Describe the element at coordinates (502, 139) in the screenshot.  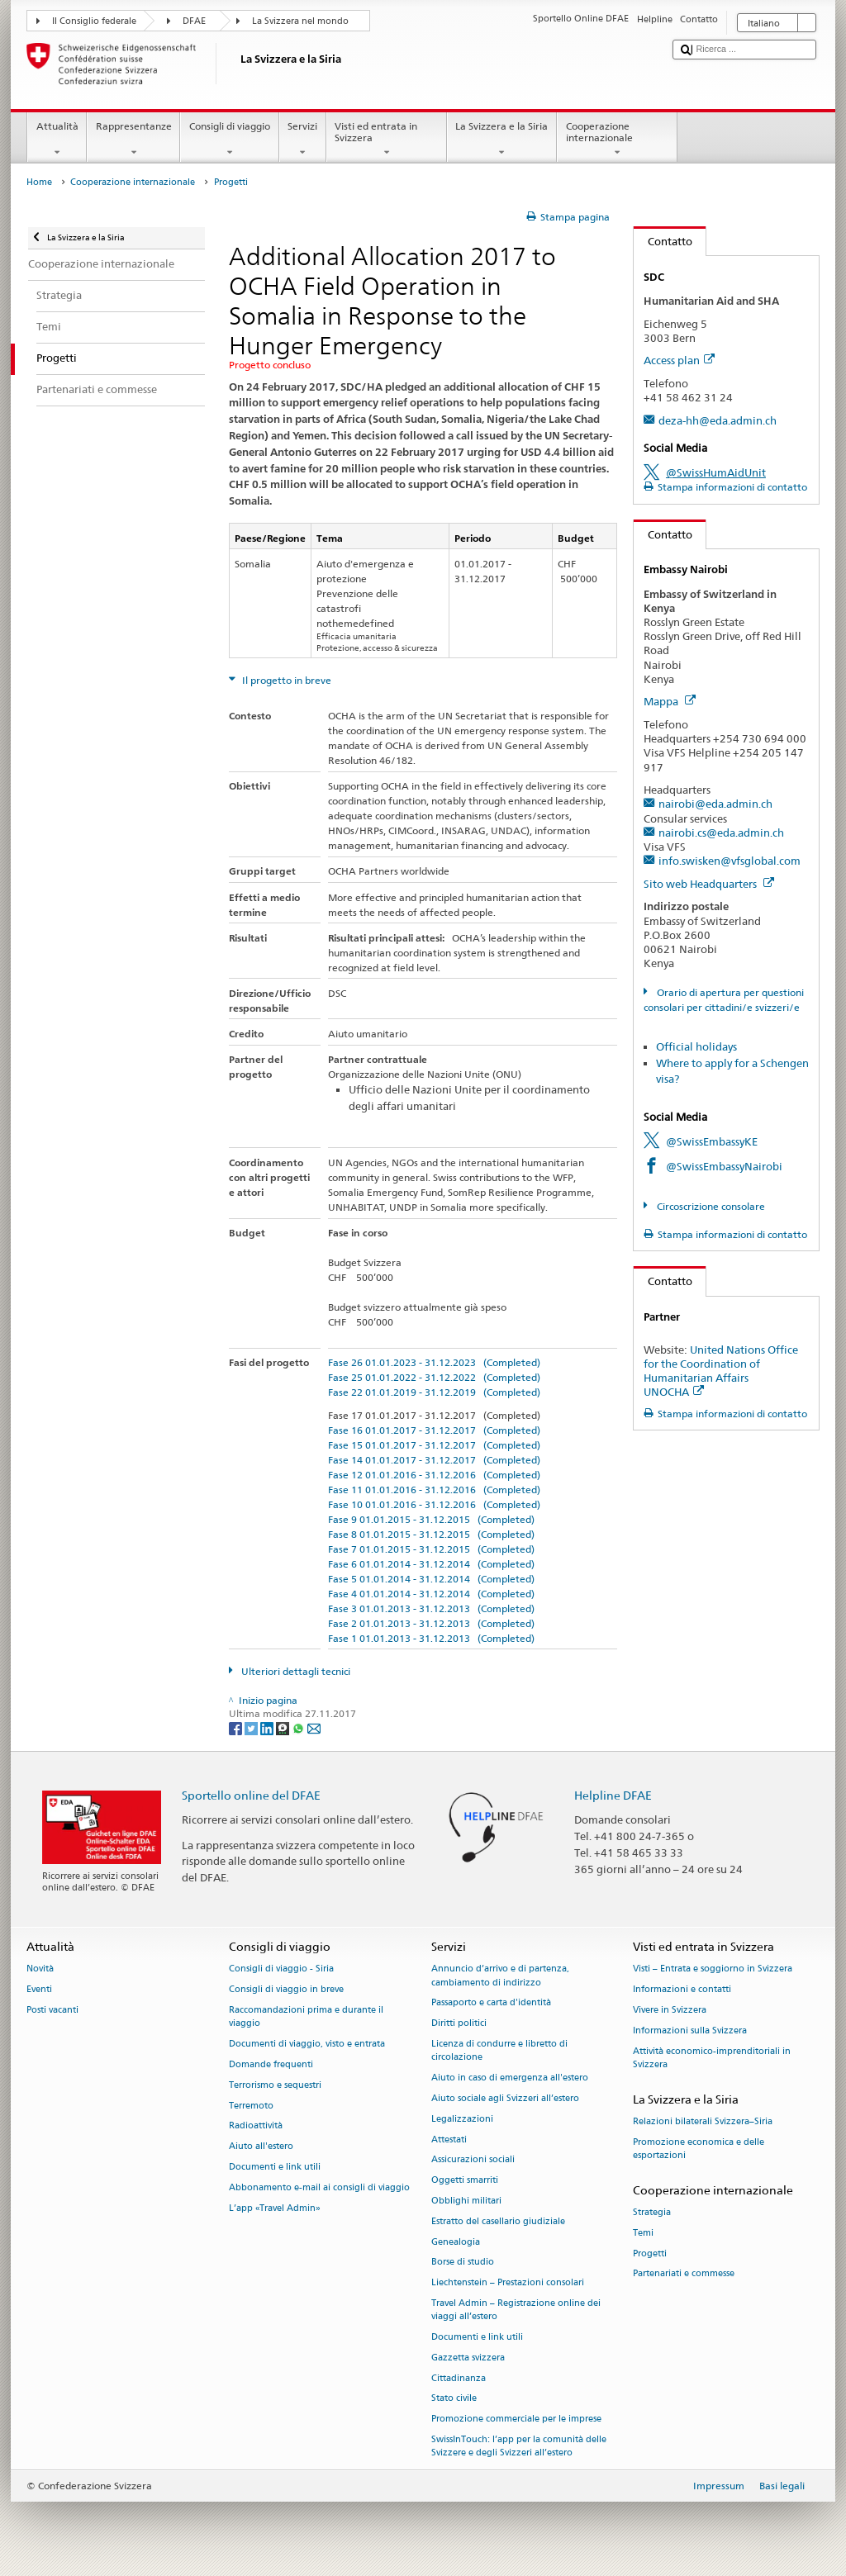
I see `La Svizzera e la Siria` at that location.